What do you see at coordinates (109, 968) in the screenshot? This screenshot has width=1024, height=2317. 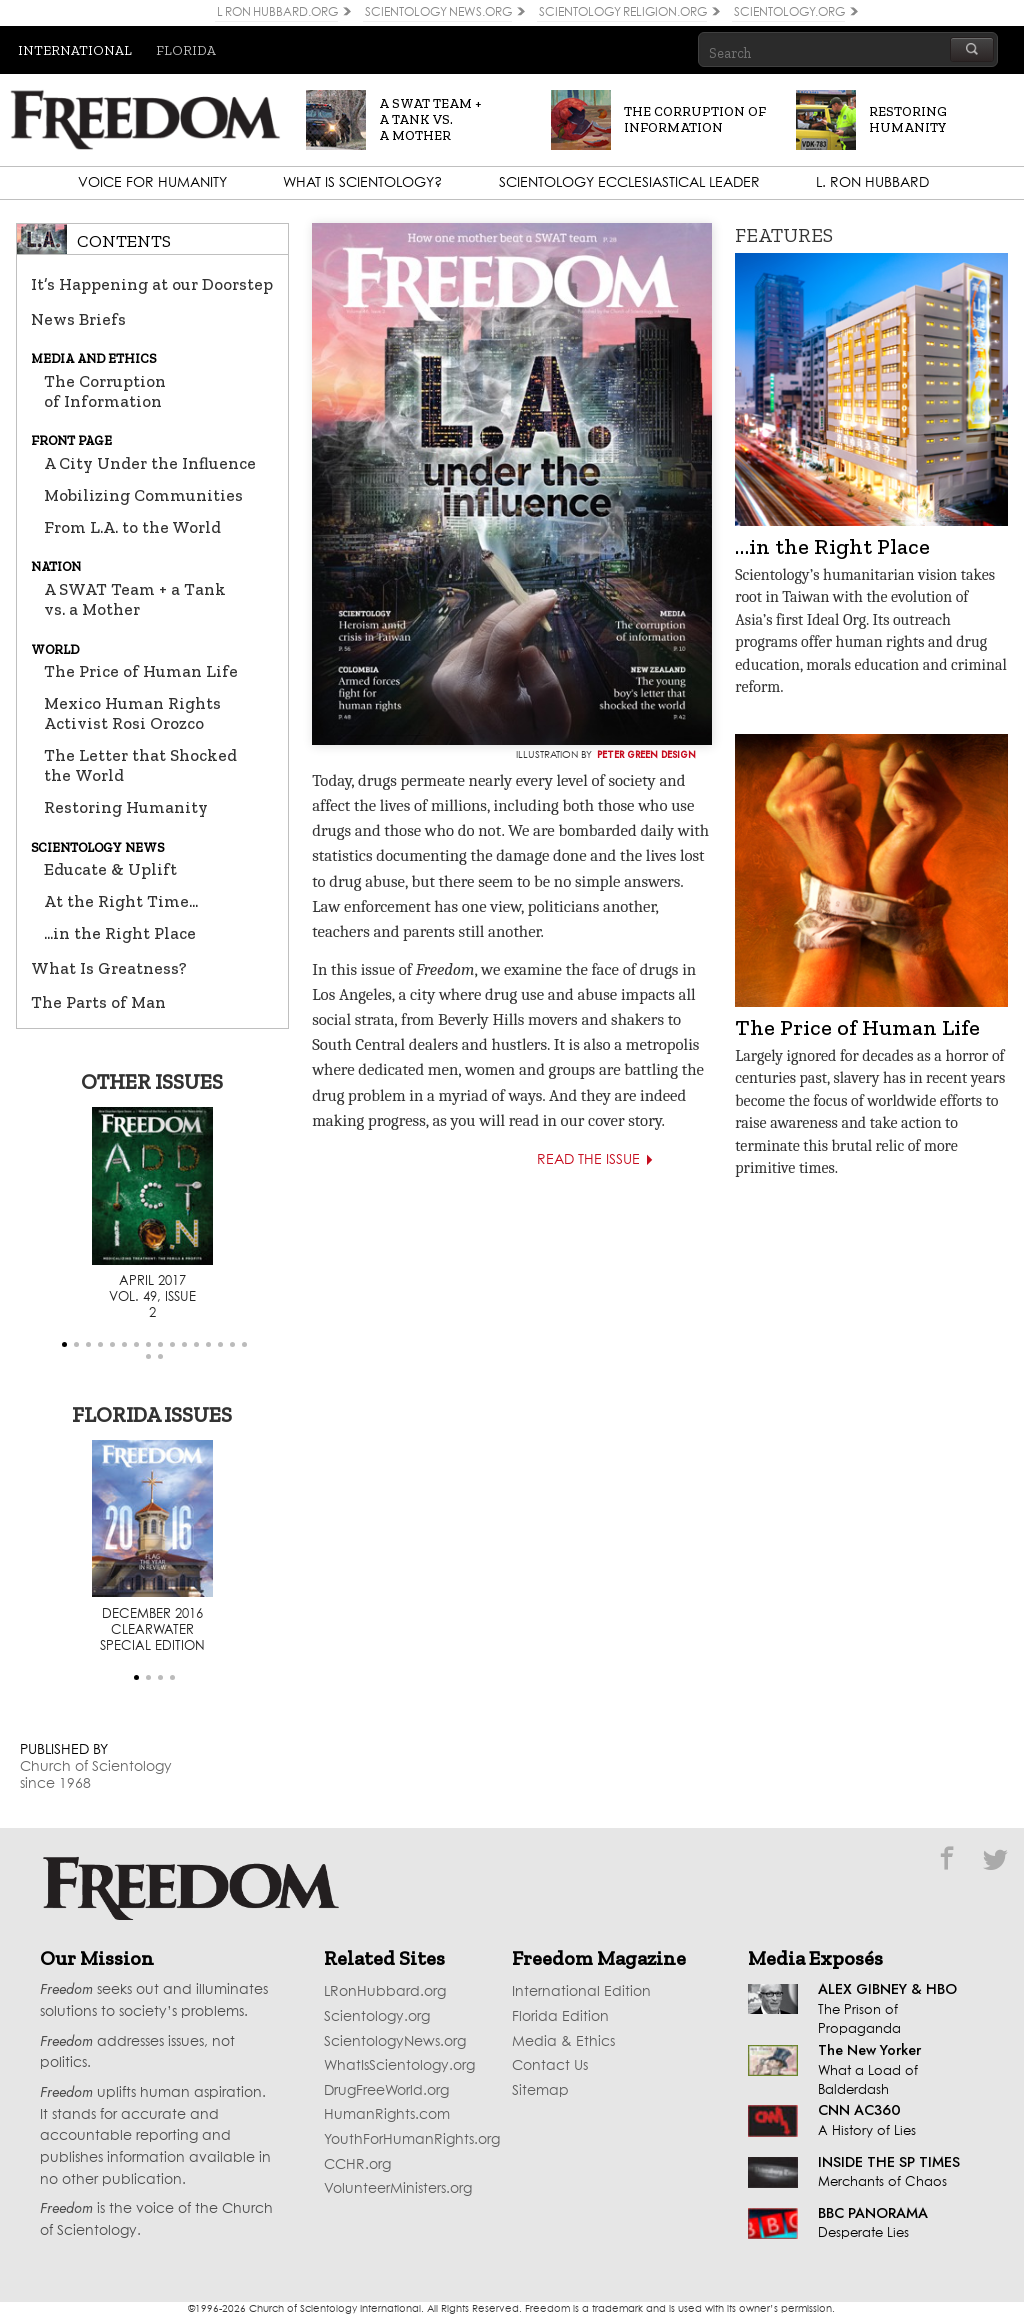 I see `What Is Greatness?` at bounding box center [109, 968].